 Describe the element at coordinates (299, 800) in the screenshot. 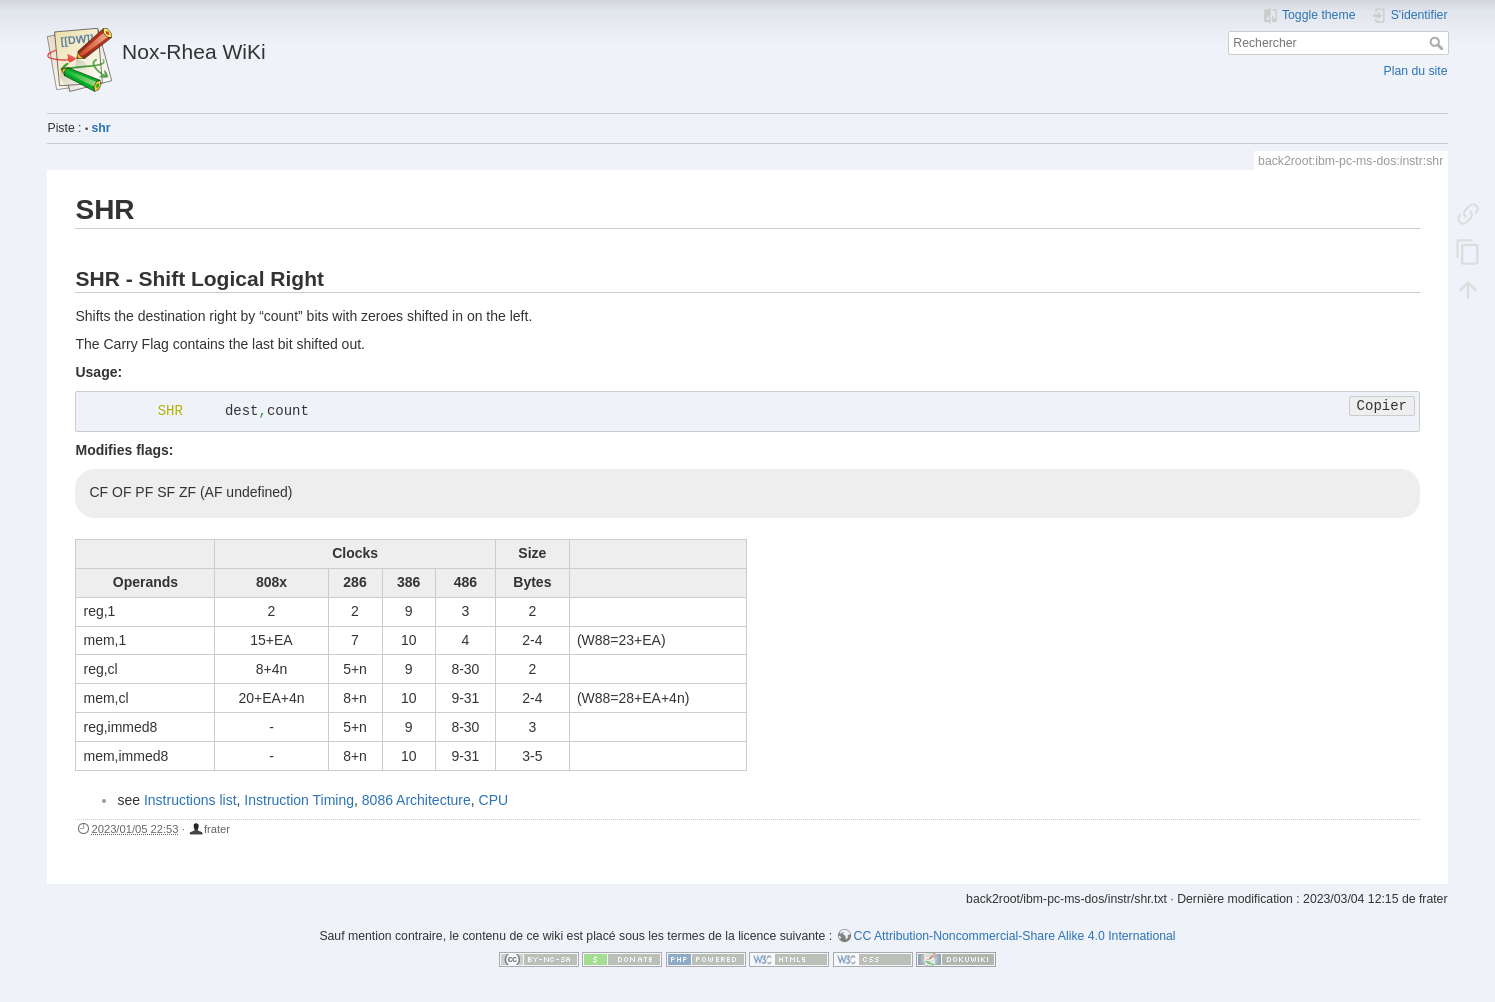

I see `Instruction Timing` at that location.